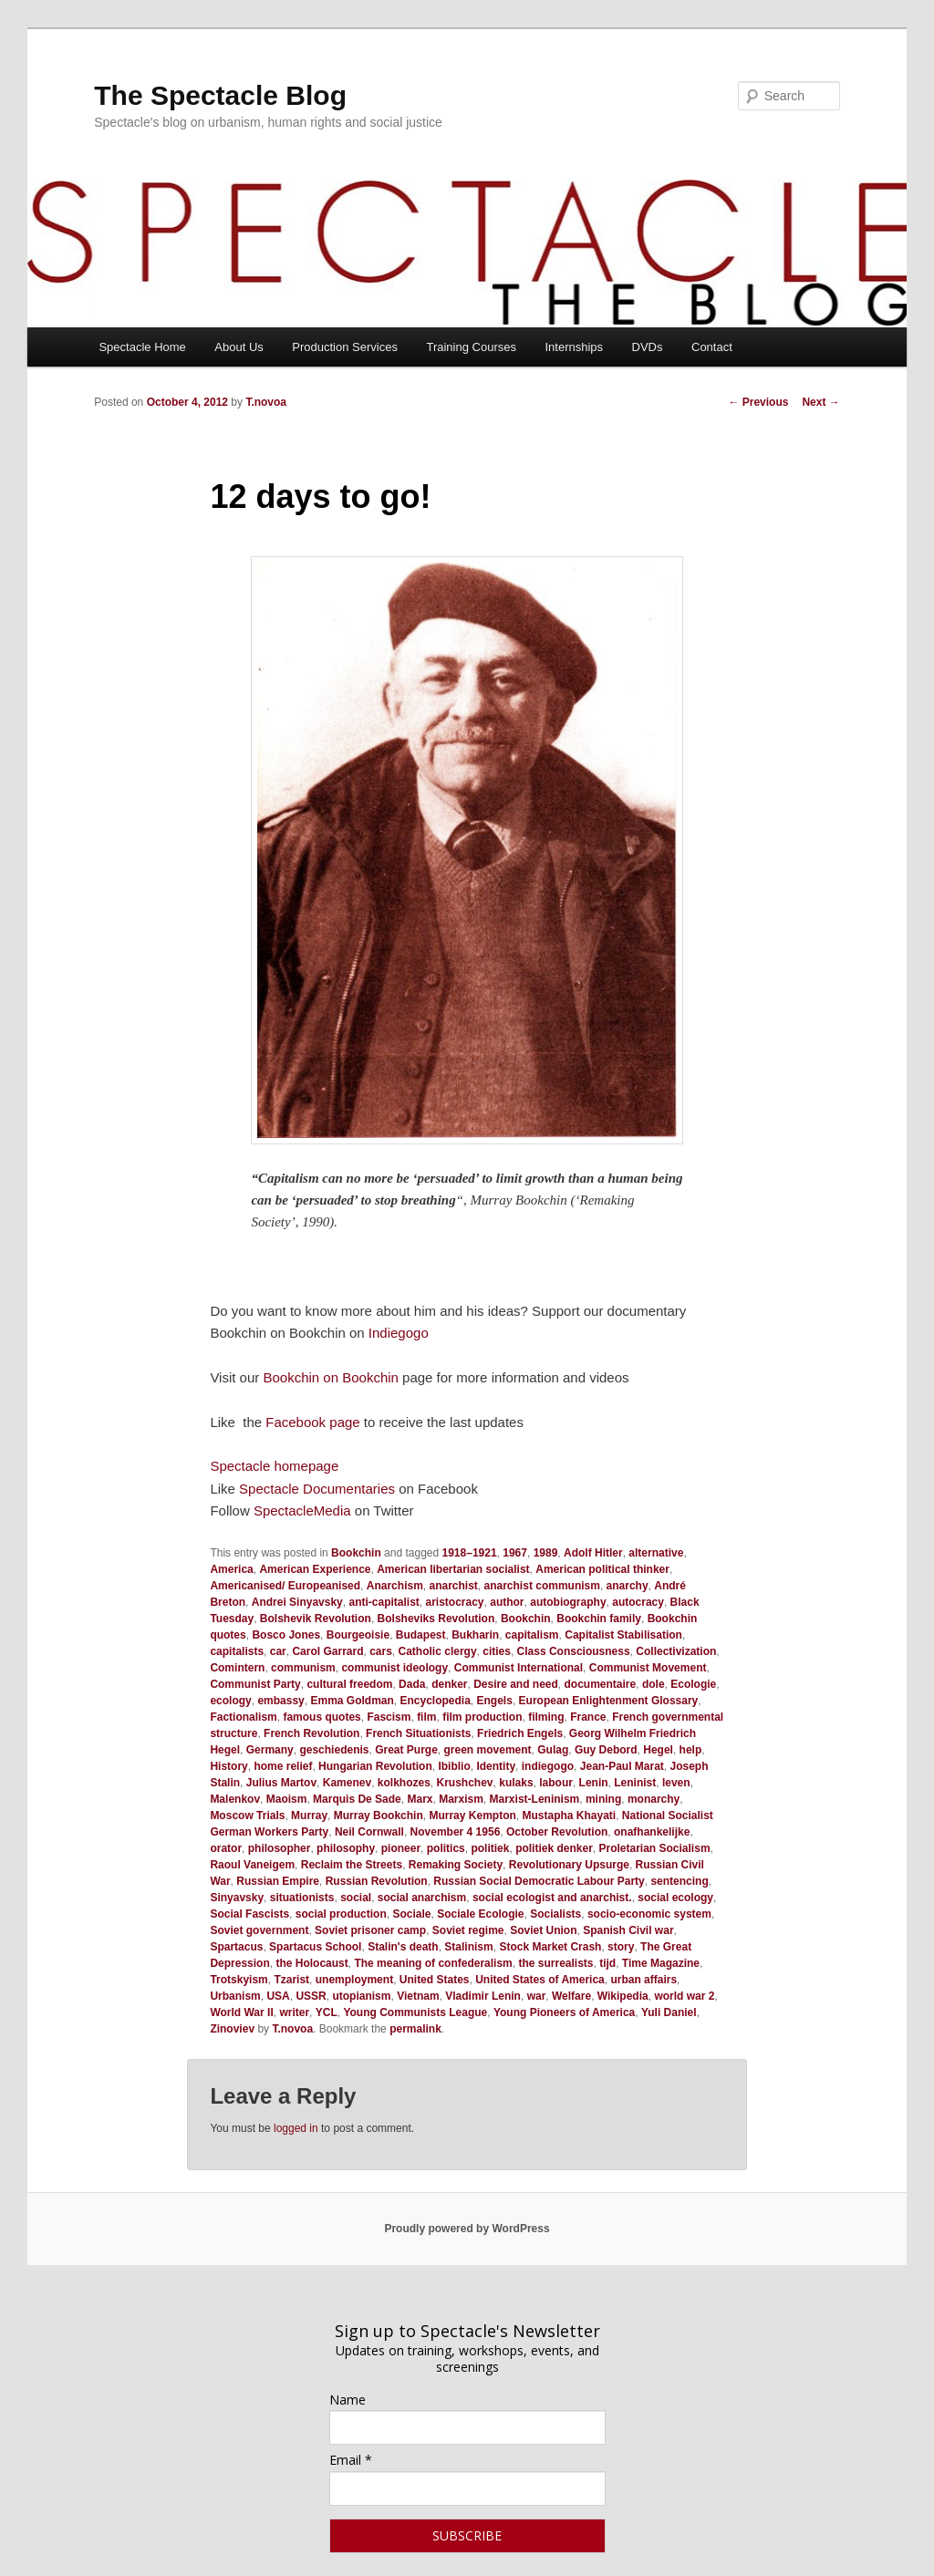 The width and height of the screenshot is (934, 2576). What do you see at coordinates (603, 1799) in the screenshot?
I see `mining` at bounding box center [603, 1799].